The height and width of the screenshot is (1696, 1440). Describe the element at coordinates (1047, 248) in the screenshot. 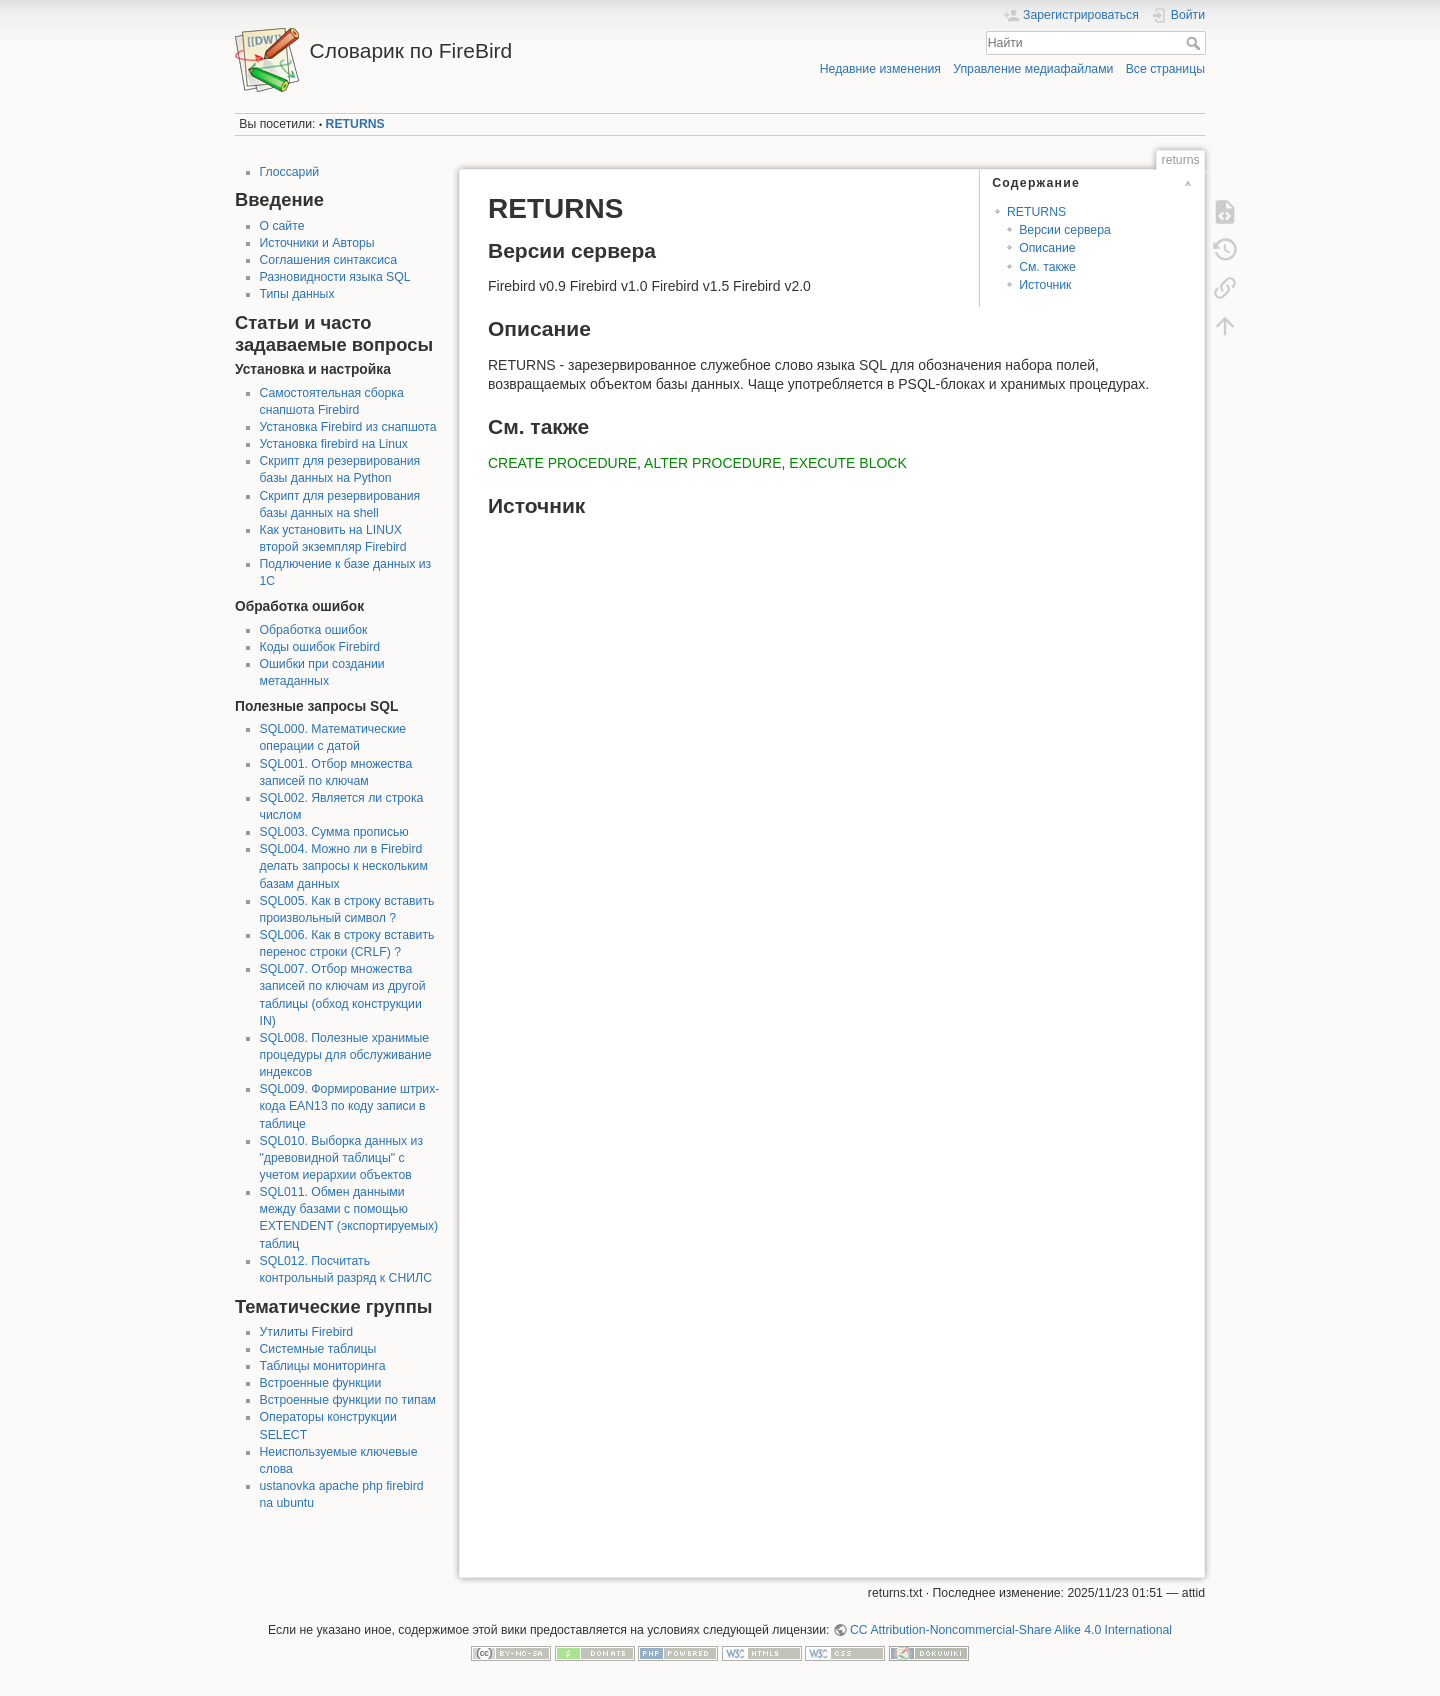

I see `Описание` at that location.